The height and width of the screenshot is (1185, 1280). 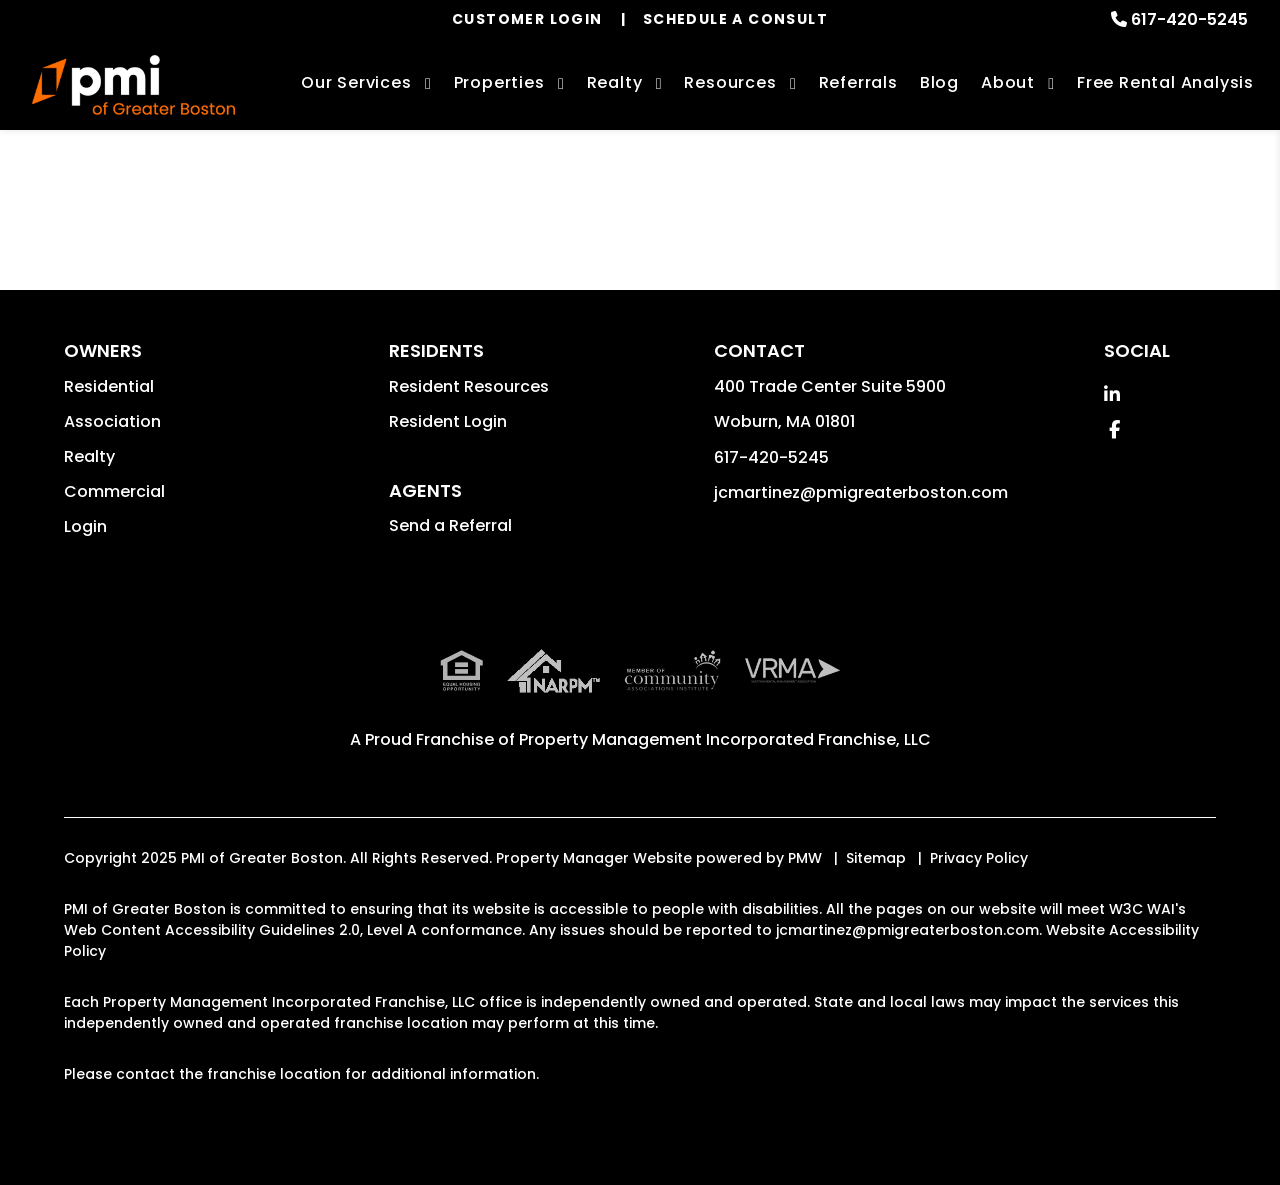 What do you see at coordinates (1165, 82) in the screenshot?
I see `Free Rental Analysis` at bounding box center [1165, 82].